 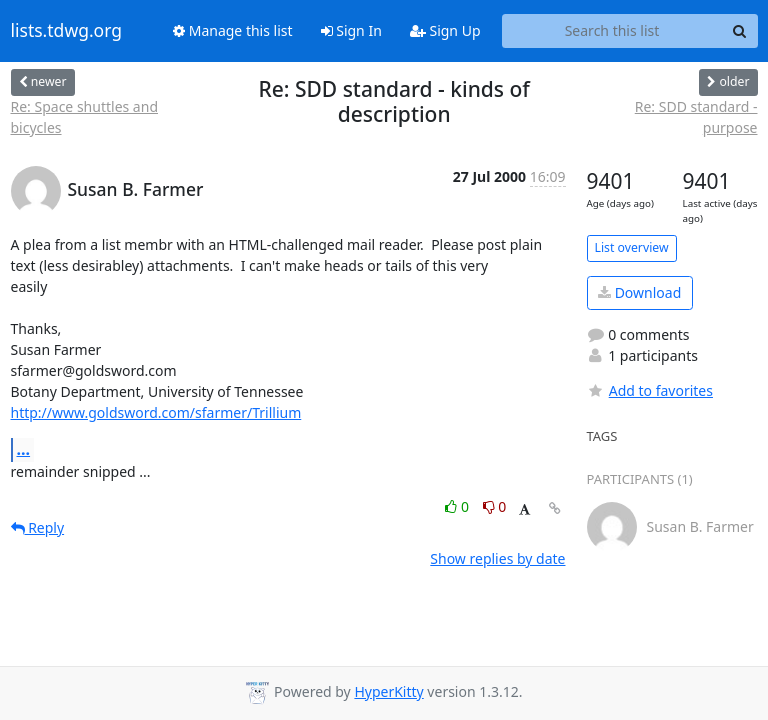 What do you see at coordinates (85, 117) in the screenshot?
I see `Re: Space shuttles and bicycles` at bounding box center [85, 117].